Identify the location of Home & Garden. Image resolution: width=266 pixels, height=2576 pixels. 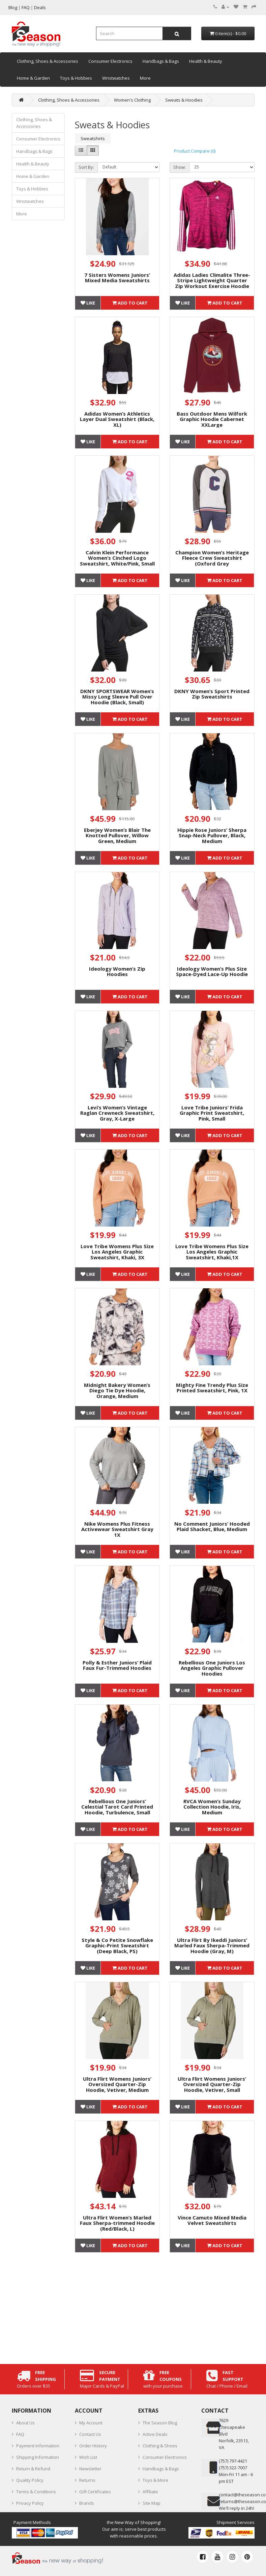
(33, 78).